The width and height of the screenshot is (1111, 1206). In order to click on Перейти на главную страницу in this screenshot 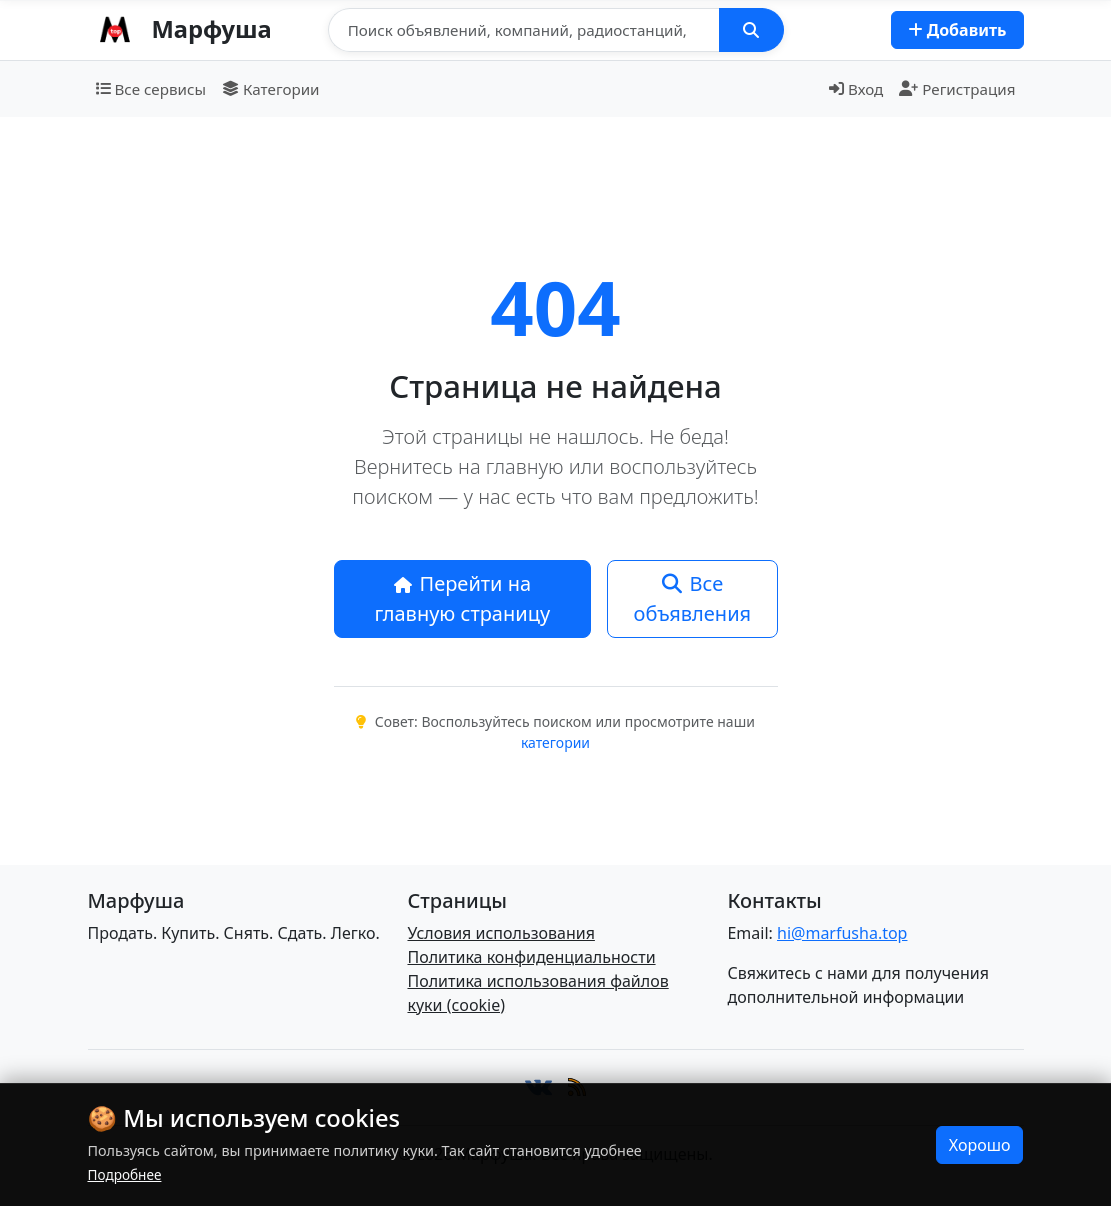, I will do `click(463, 598)`.